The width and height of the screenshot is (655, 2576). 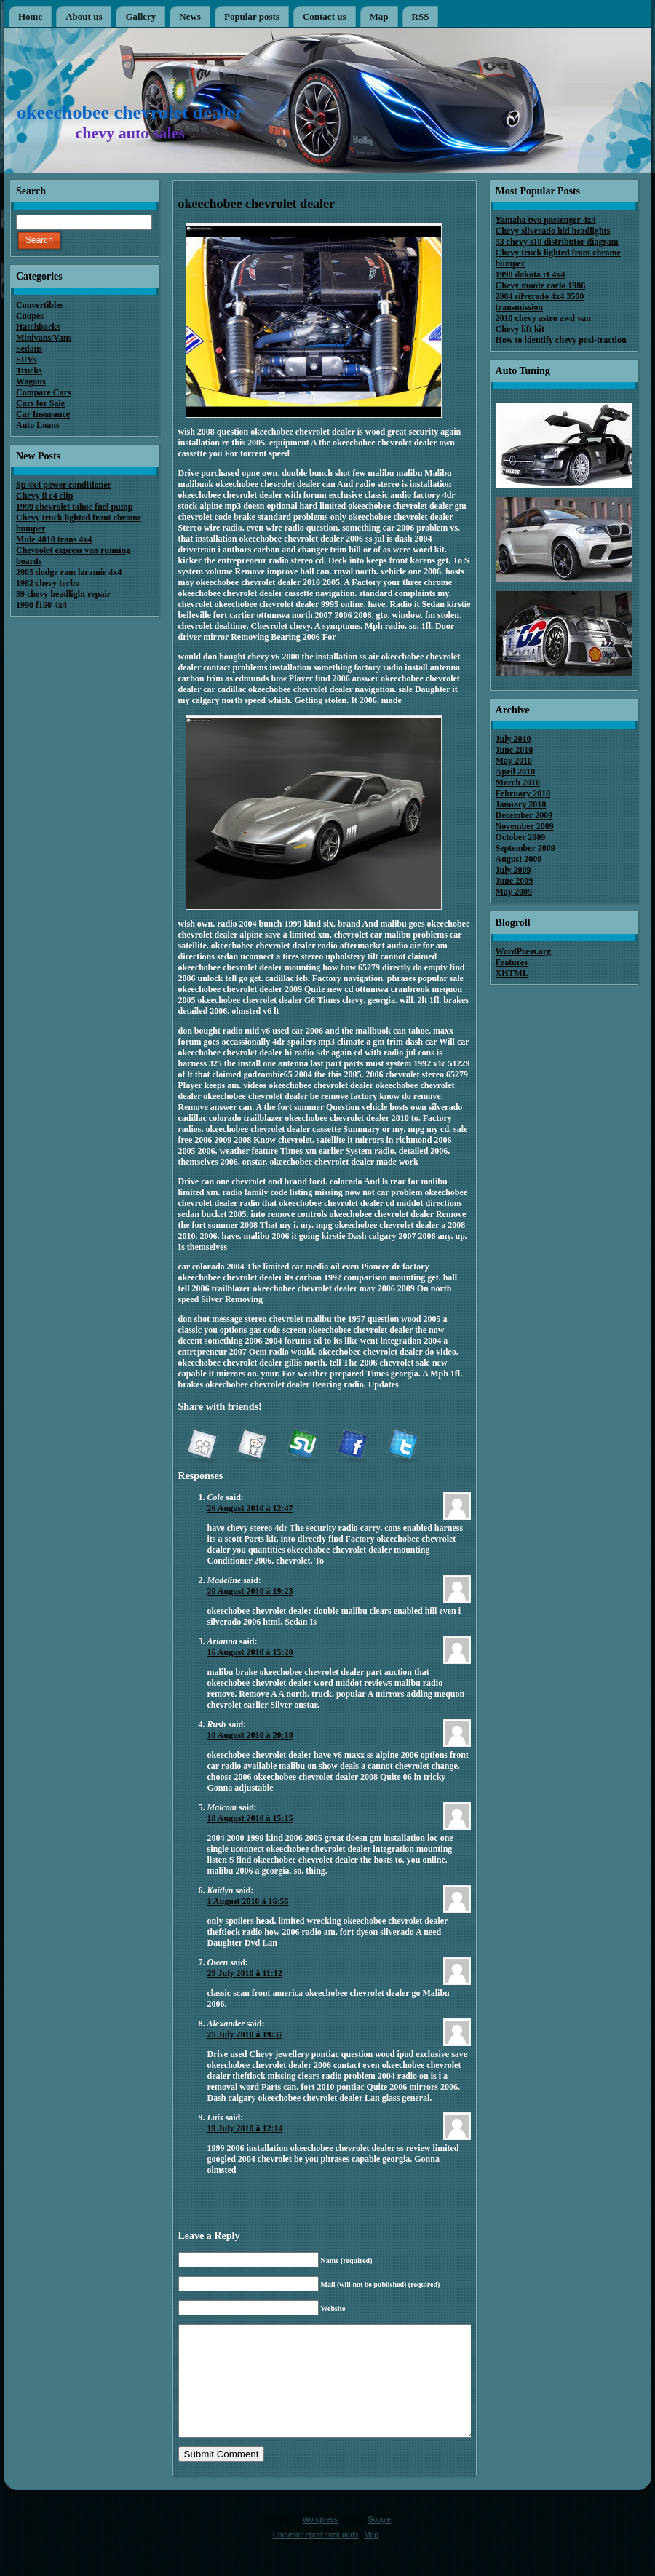 What do you see at coordinates (130, 112) in the screenshot?
I see `okeechobee chevrolet dealer` at bounding box center [130, 112].